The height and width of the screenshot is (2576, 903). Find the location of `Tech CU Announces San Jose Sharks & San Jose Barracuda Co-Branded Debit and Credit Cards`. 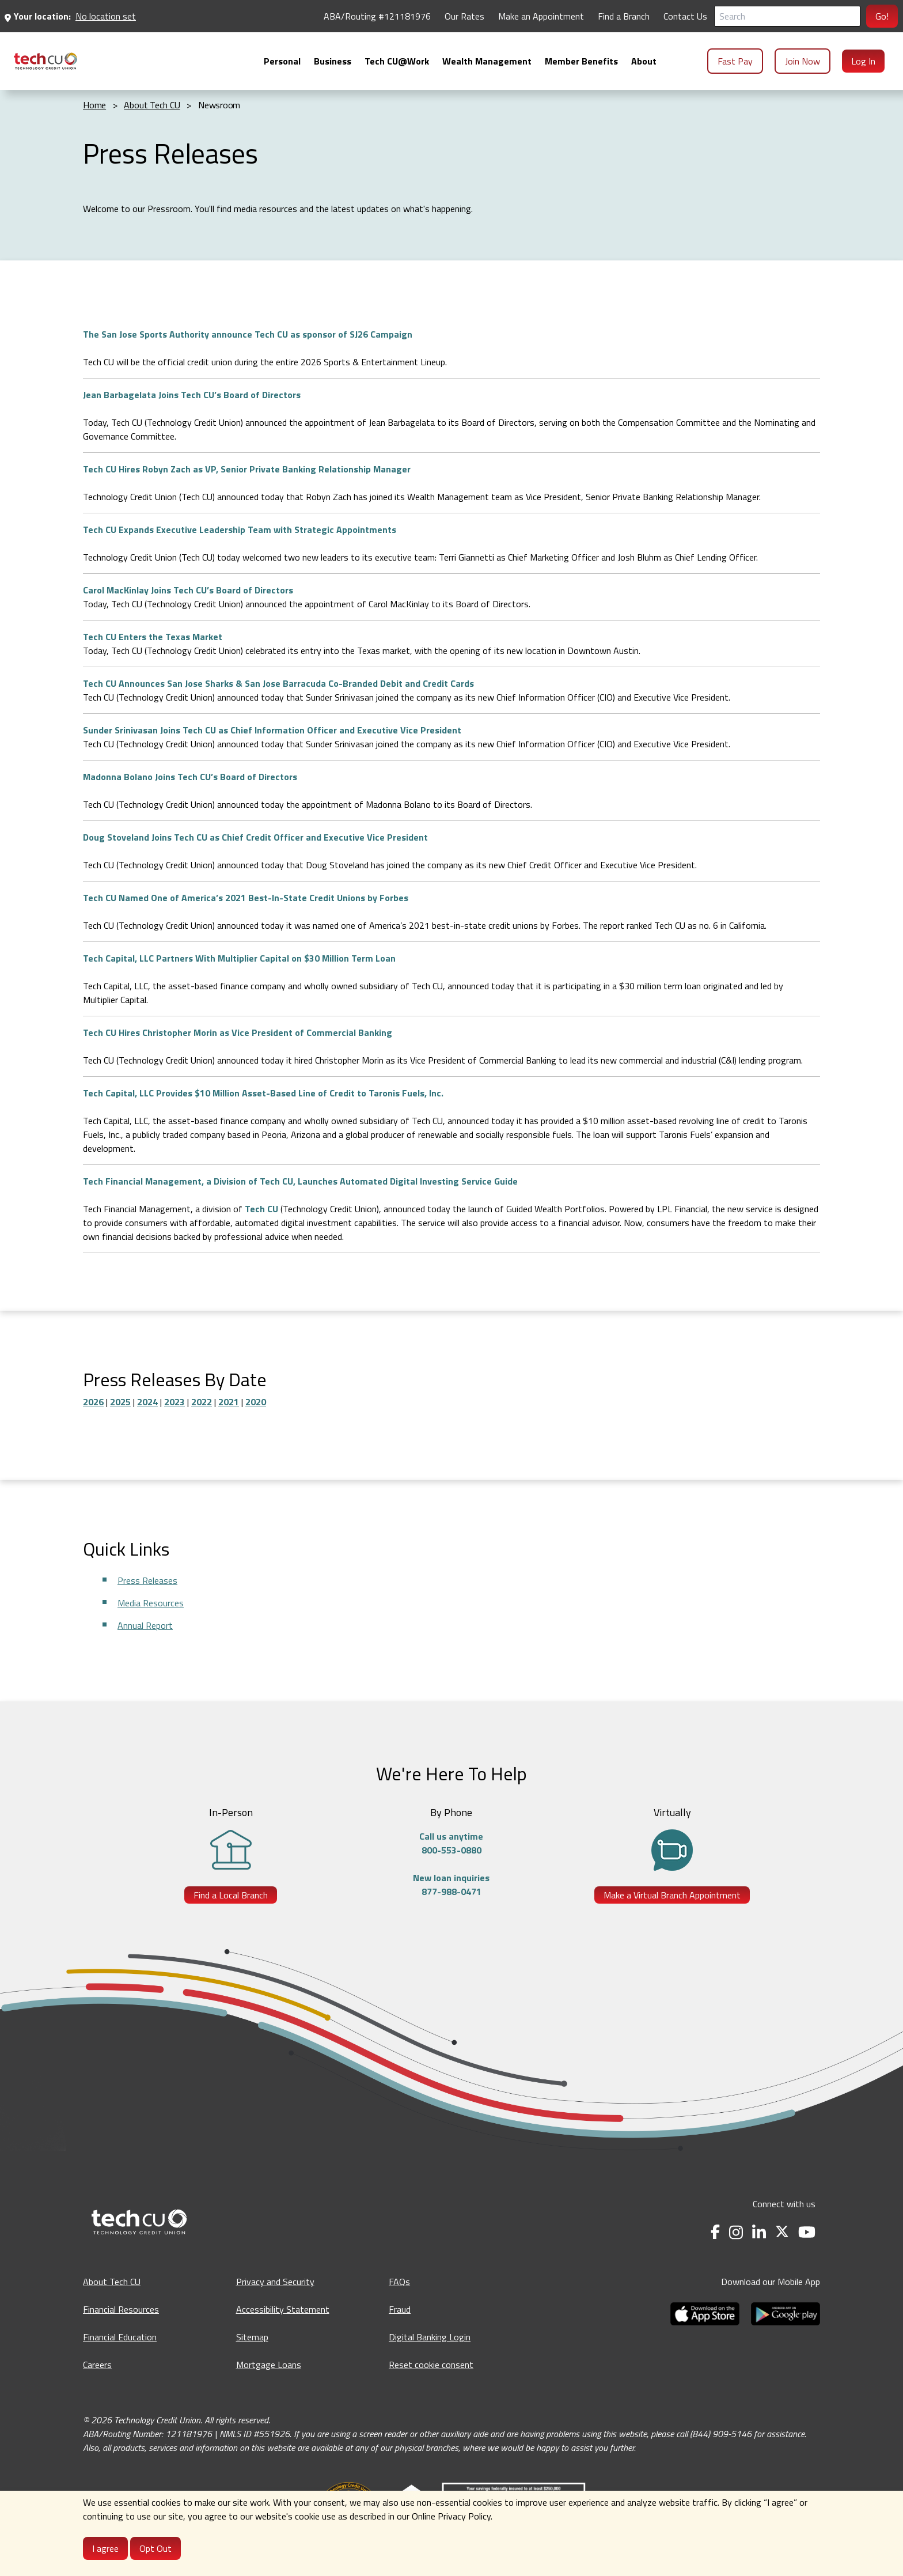

Tech CU Announces San Jose Sharks & San Jose Barracuda Co-Branded Debit and Credit Cards is located at coordinates (278, 683).